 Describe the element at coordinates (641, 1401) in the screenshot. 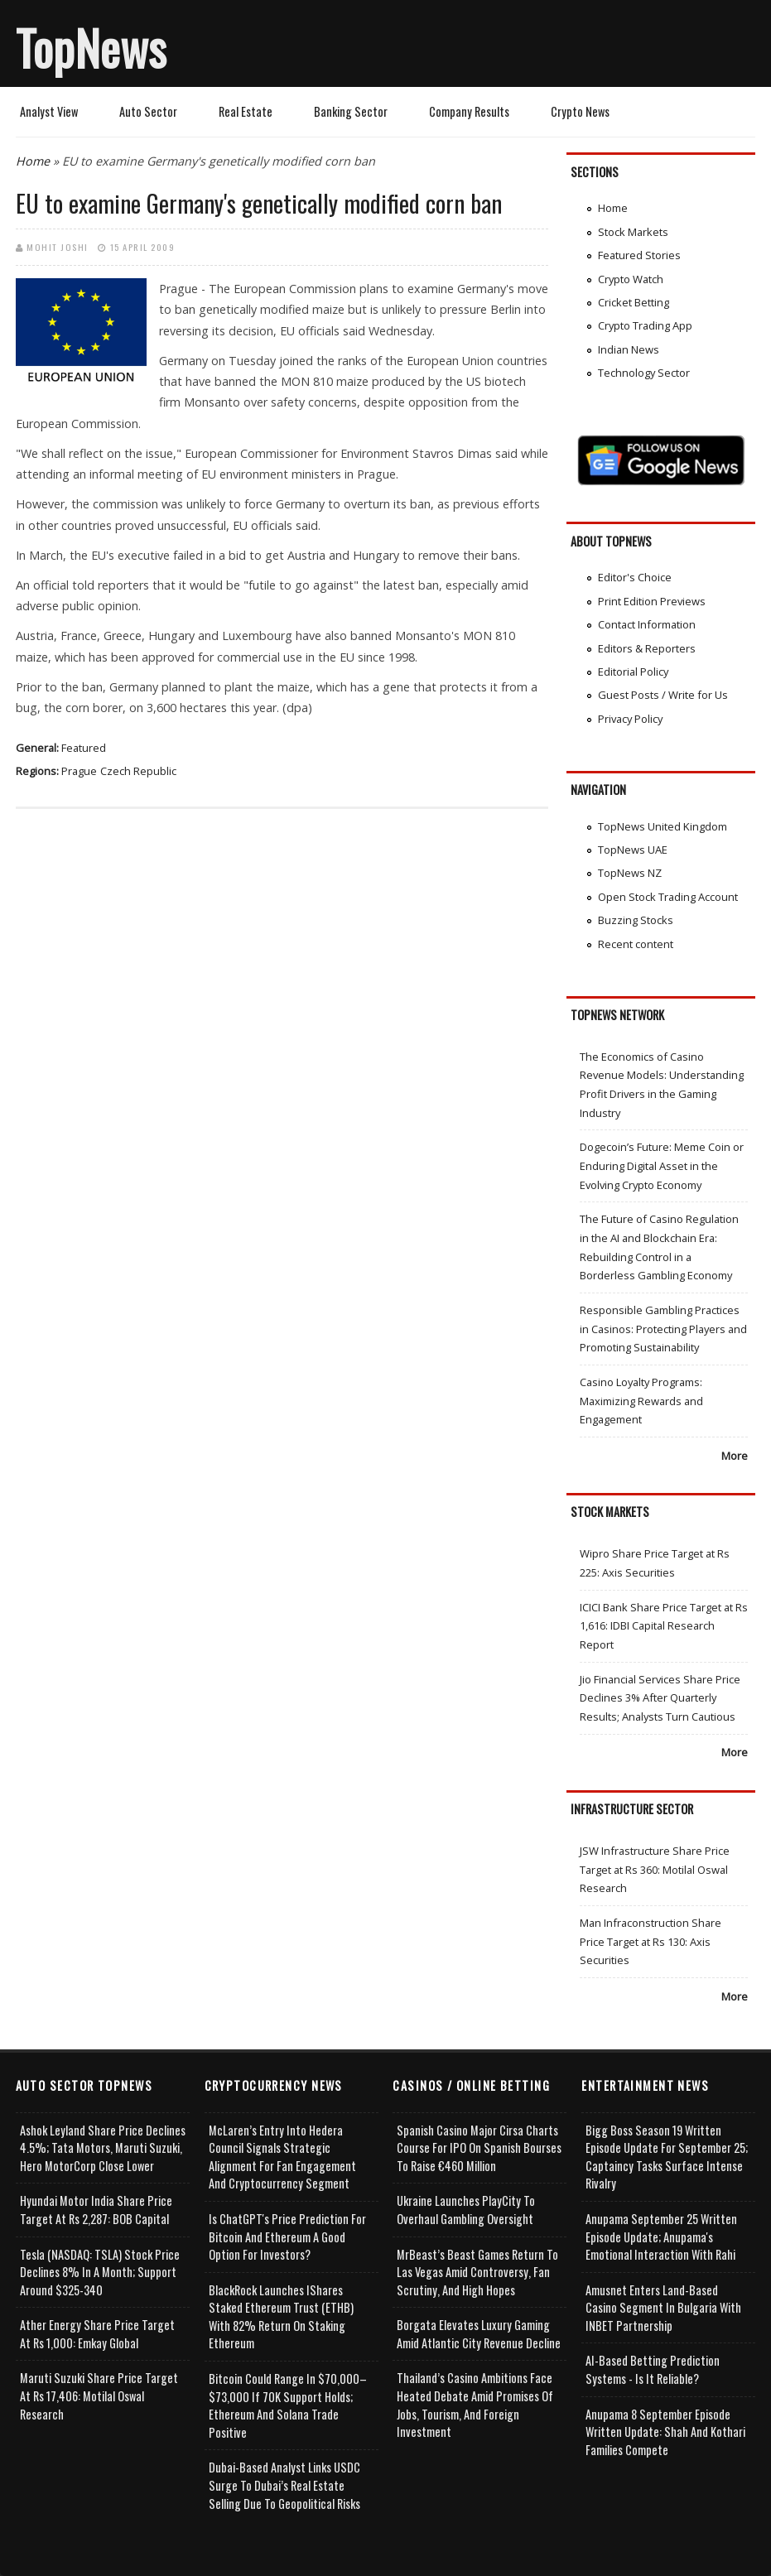

I see `Casino Loyalty Programs: Maximizing Rewards and Engagement` at that location.